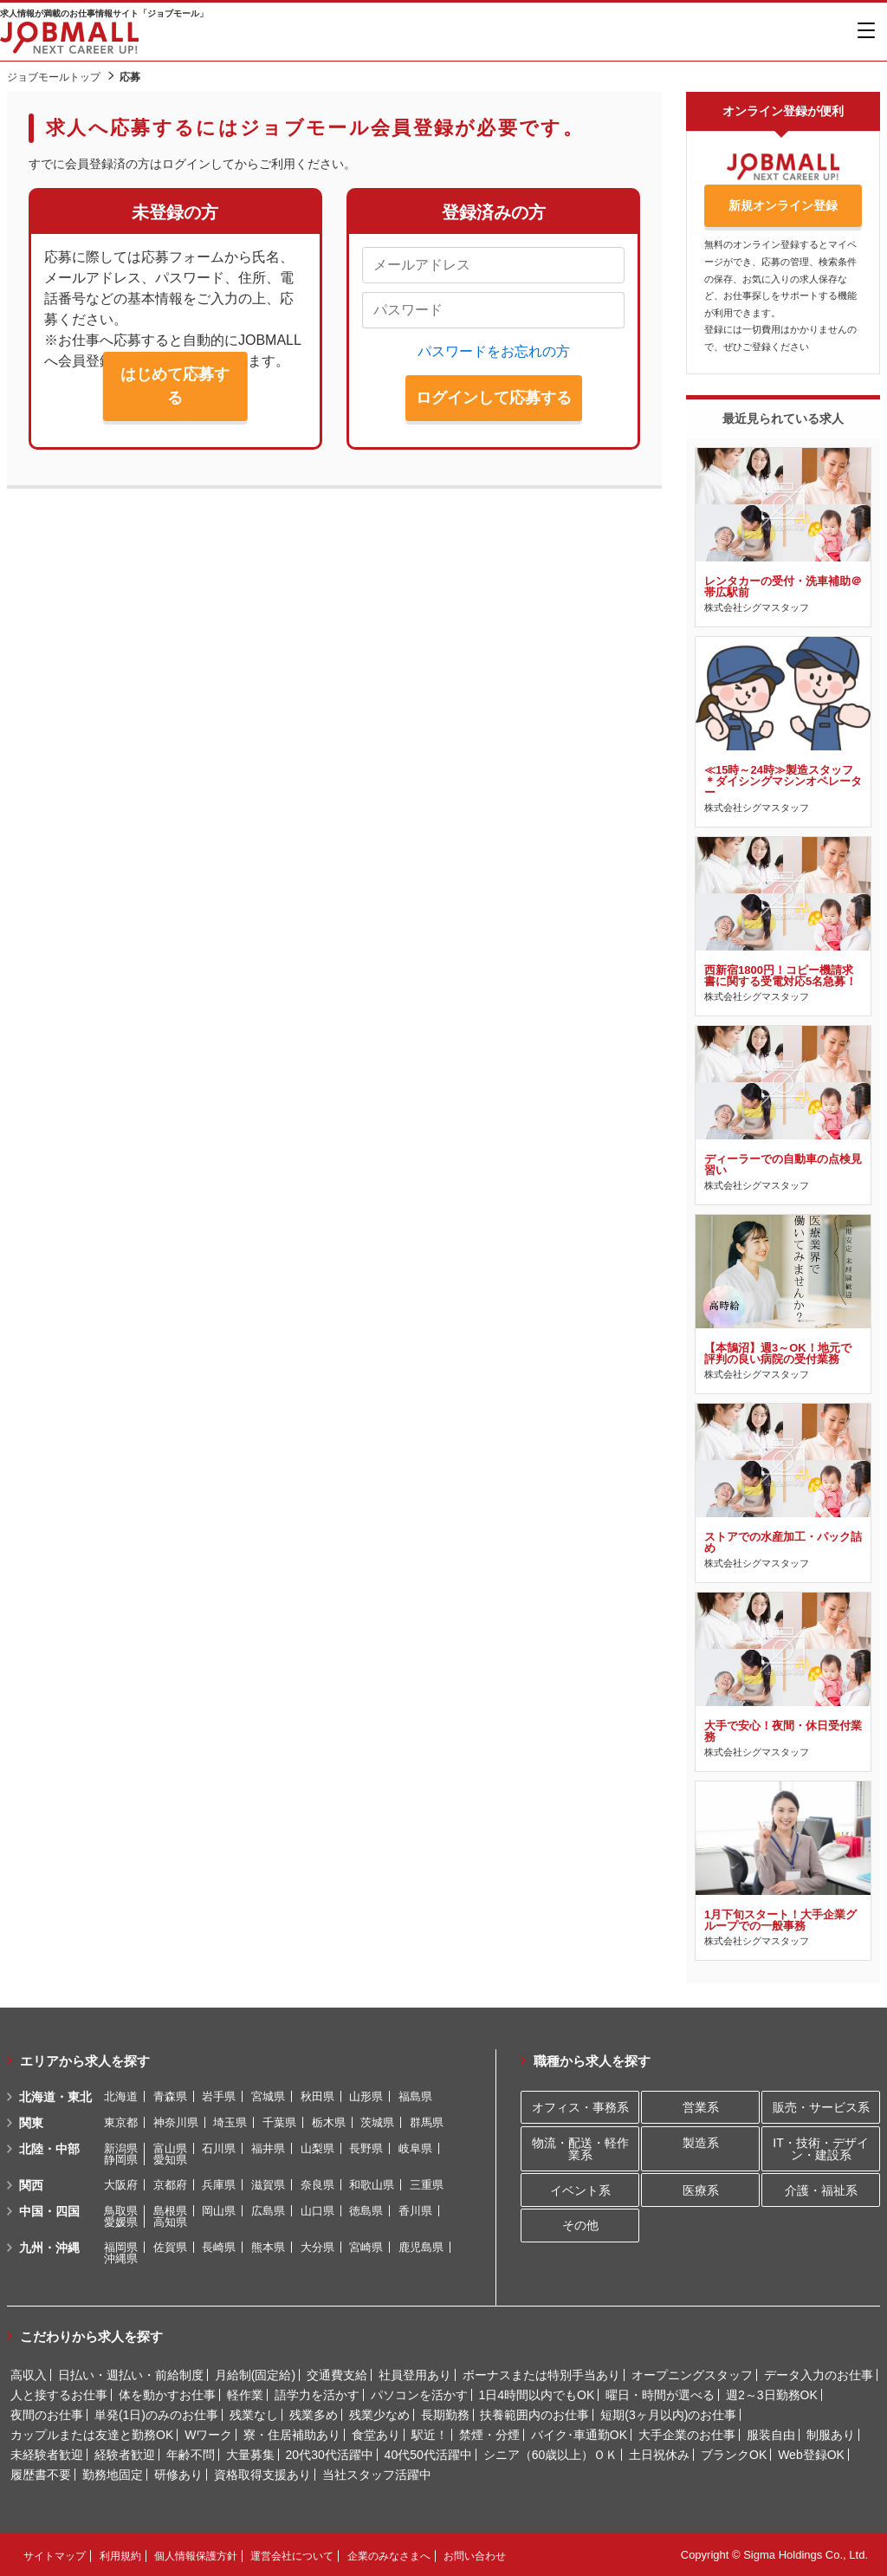 This screenshot has width=887, height=2576. I want to click on 人と接するお仕事, so click(58, 2394).